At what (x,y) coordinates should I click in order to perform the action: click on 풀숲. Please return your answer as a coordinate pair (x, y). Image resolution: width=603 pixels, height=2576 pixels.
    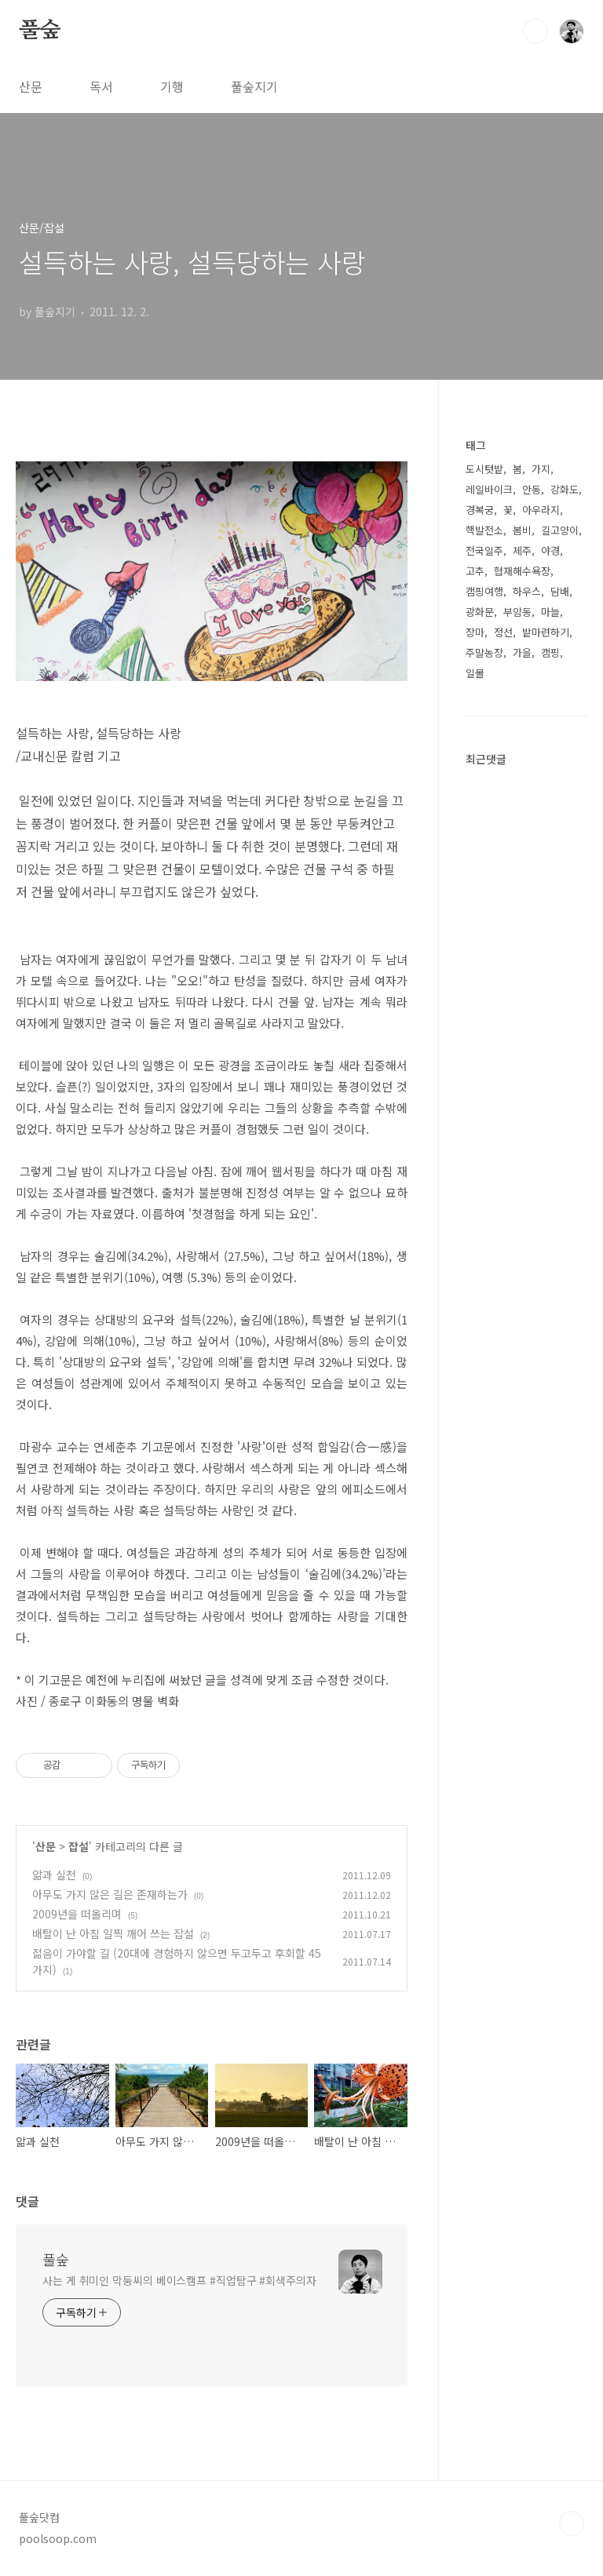
    Looking at the image, I should click on (40, 31).